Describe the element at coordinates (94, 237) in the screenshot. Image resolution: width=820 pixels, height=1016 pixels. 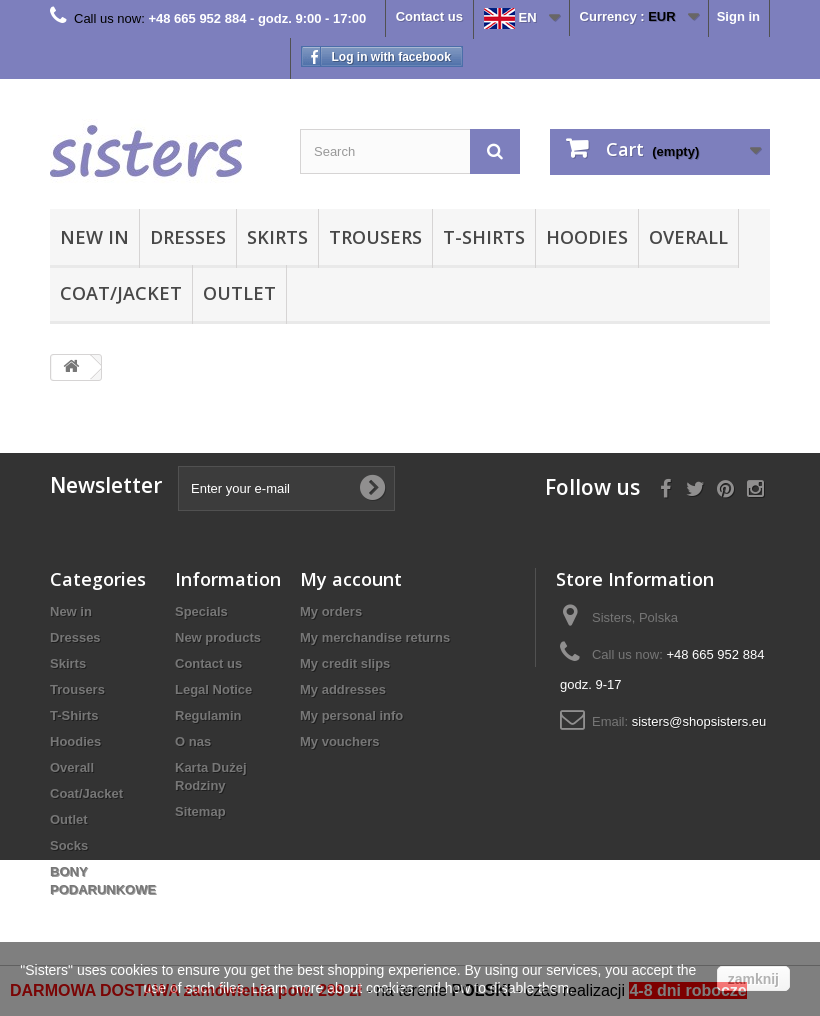
I see `New in` at that location.